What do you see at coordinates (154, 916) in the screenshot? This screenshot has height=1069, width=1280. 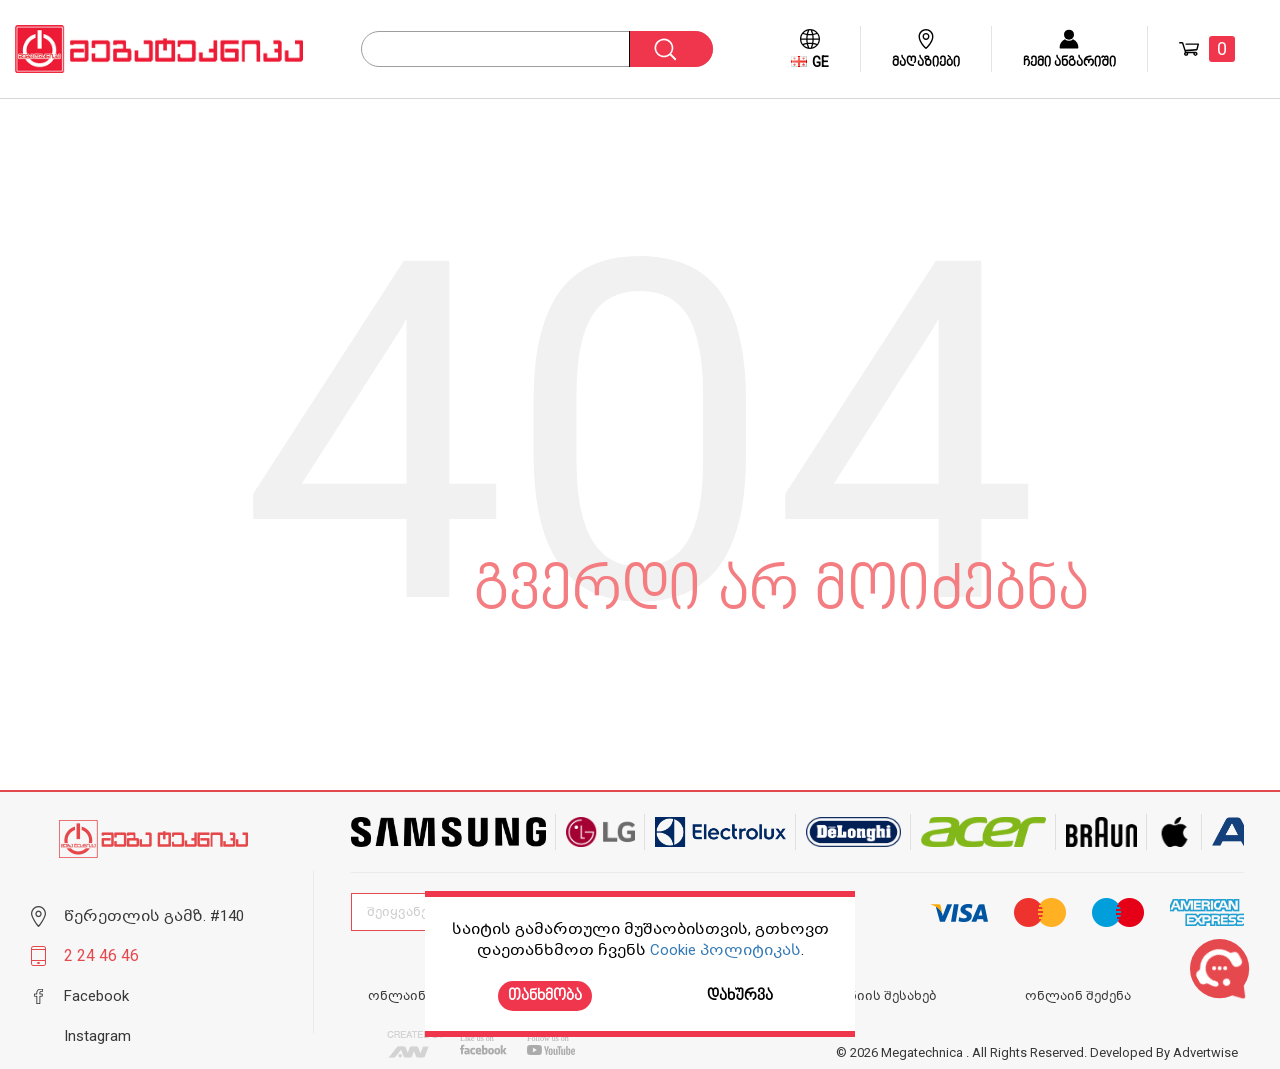 I see `წერეთლის გამზ. #140` at bounding box center [154, 916].